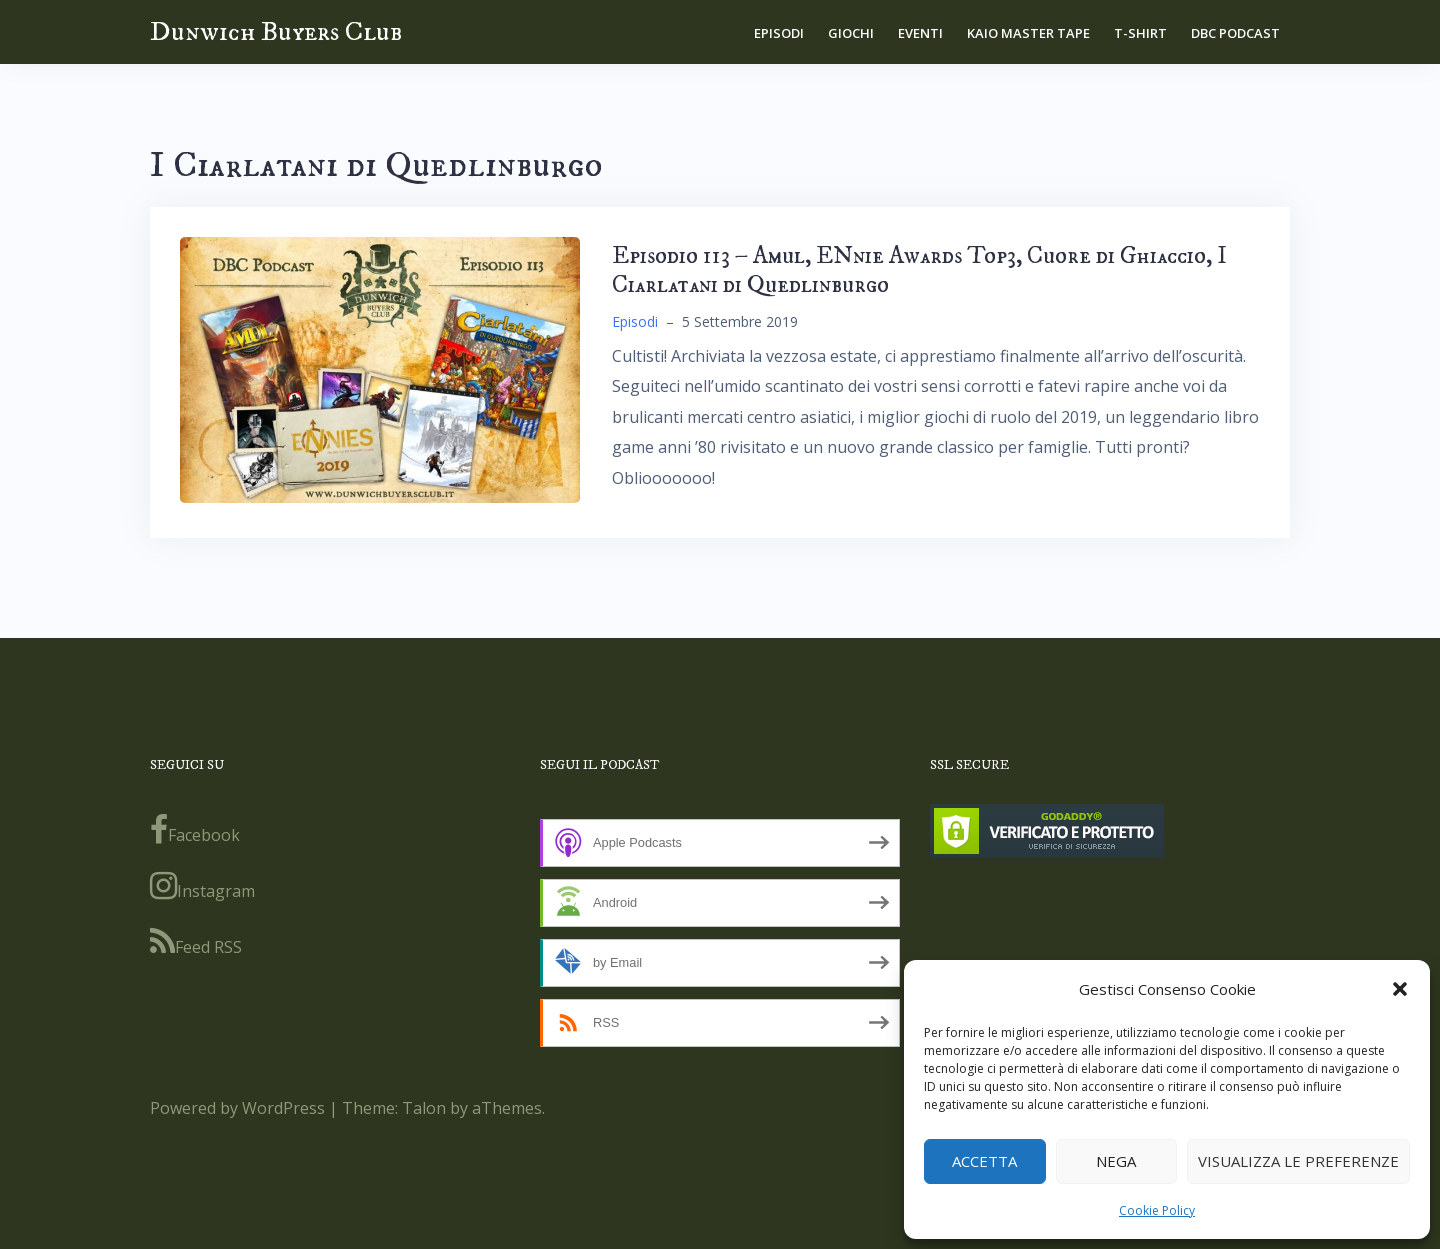 The width and height of the screenshot is (1440, 1249). I want to click on Instagram, so click(202, 886).